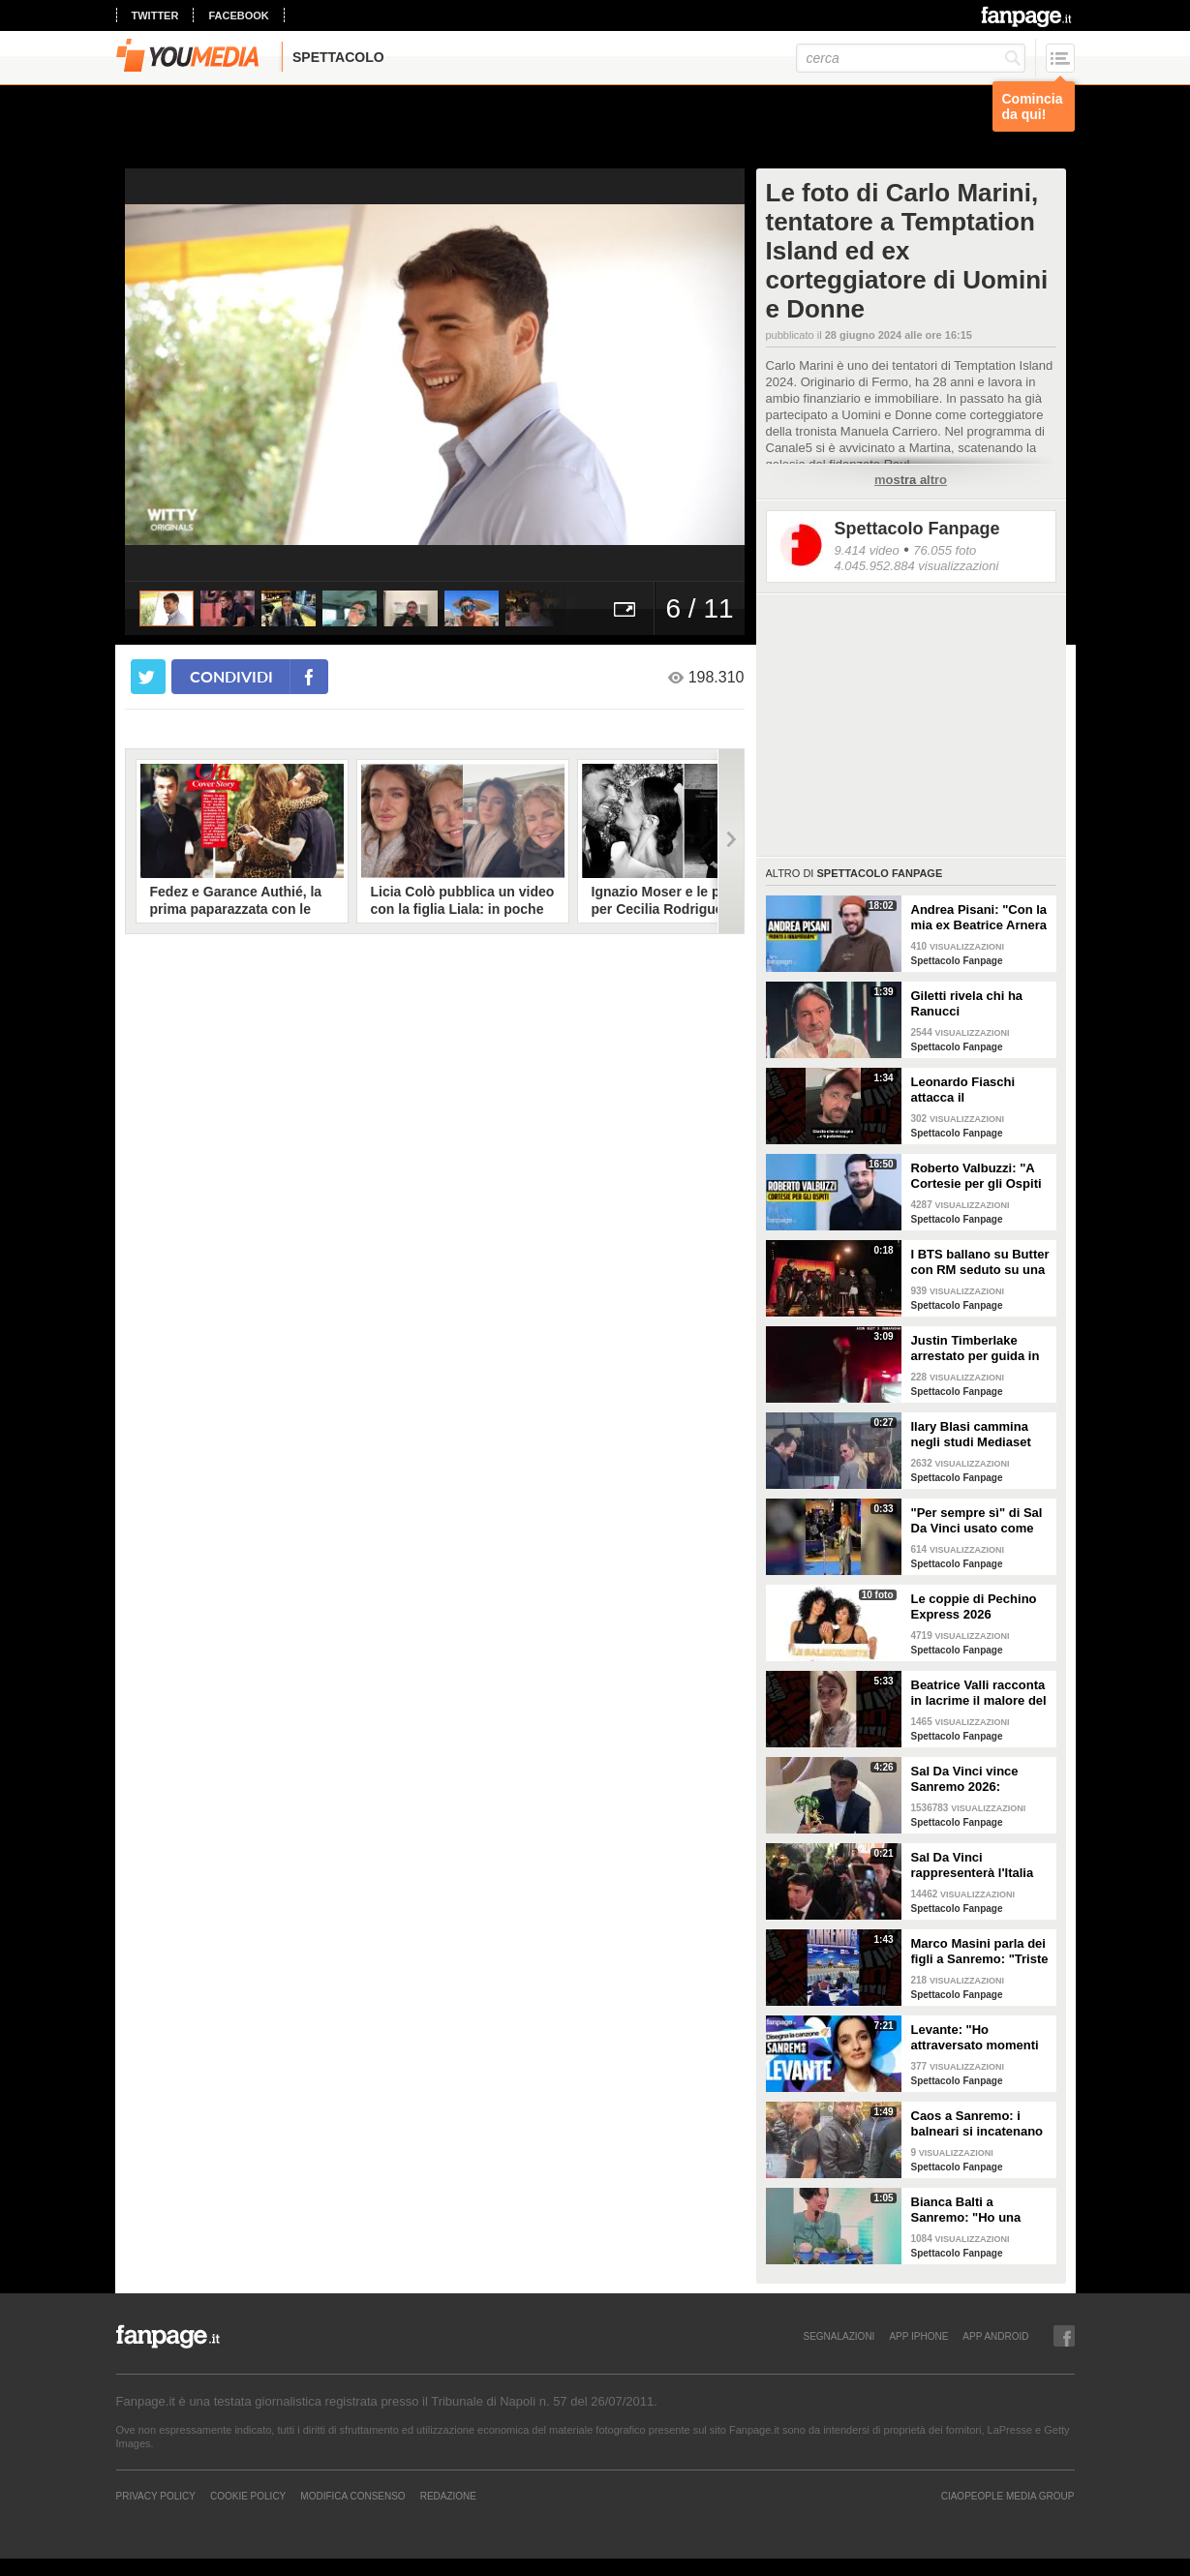 The image size is (1190, 2576). What do you see at coordinates (448, 2495) in the screenshot?
I see `REDAZIONE` at bounding box center [448, 2495].